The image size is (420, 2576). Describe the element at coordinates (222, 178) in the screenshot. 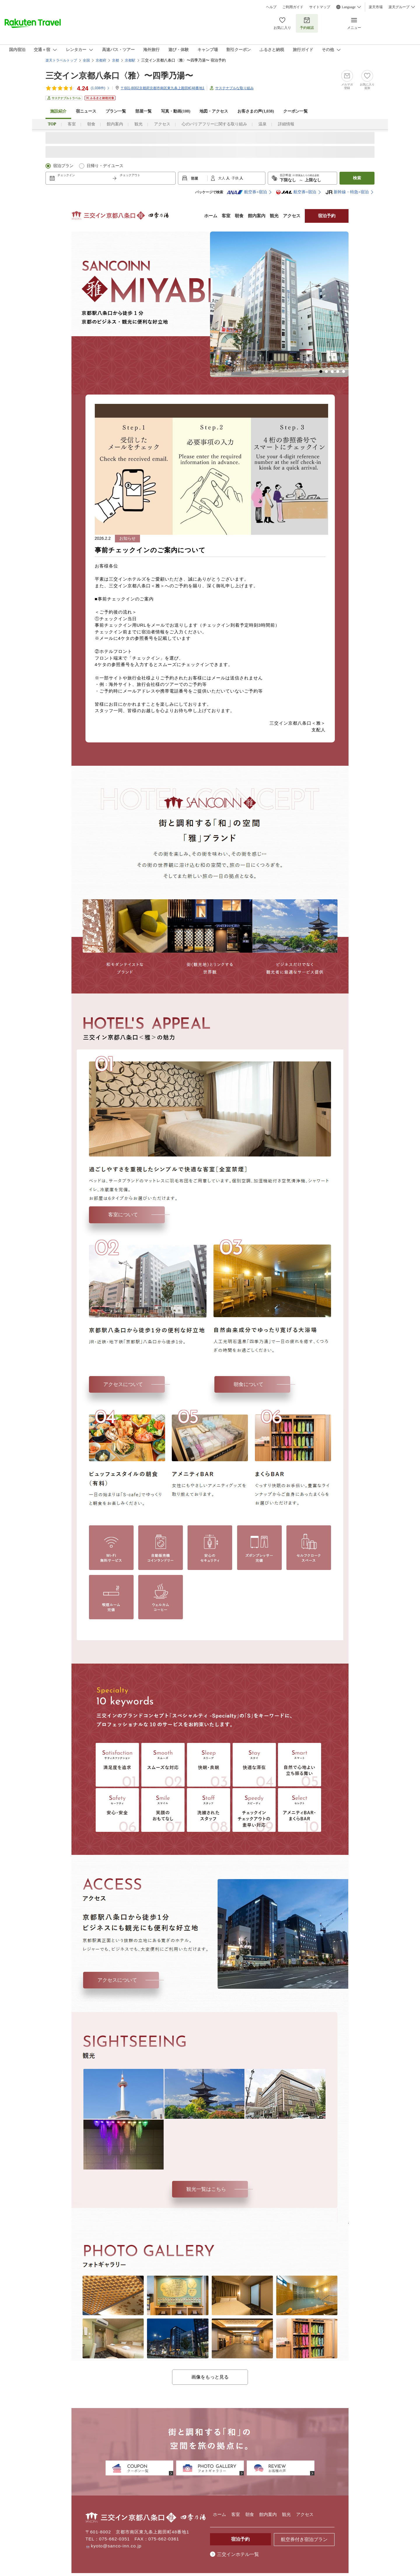

I see `大人` at that location.